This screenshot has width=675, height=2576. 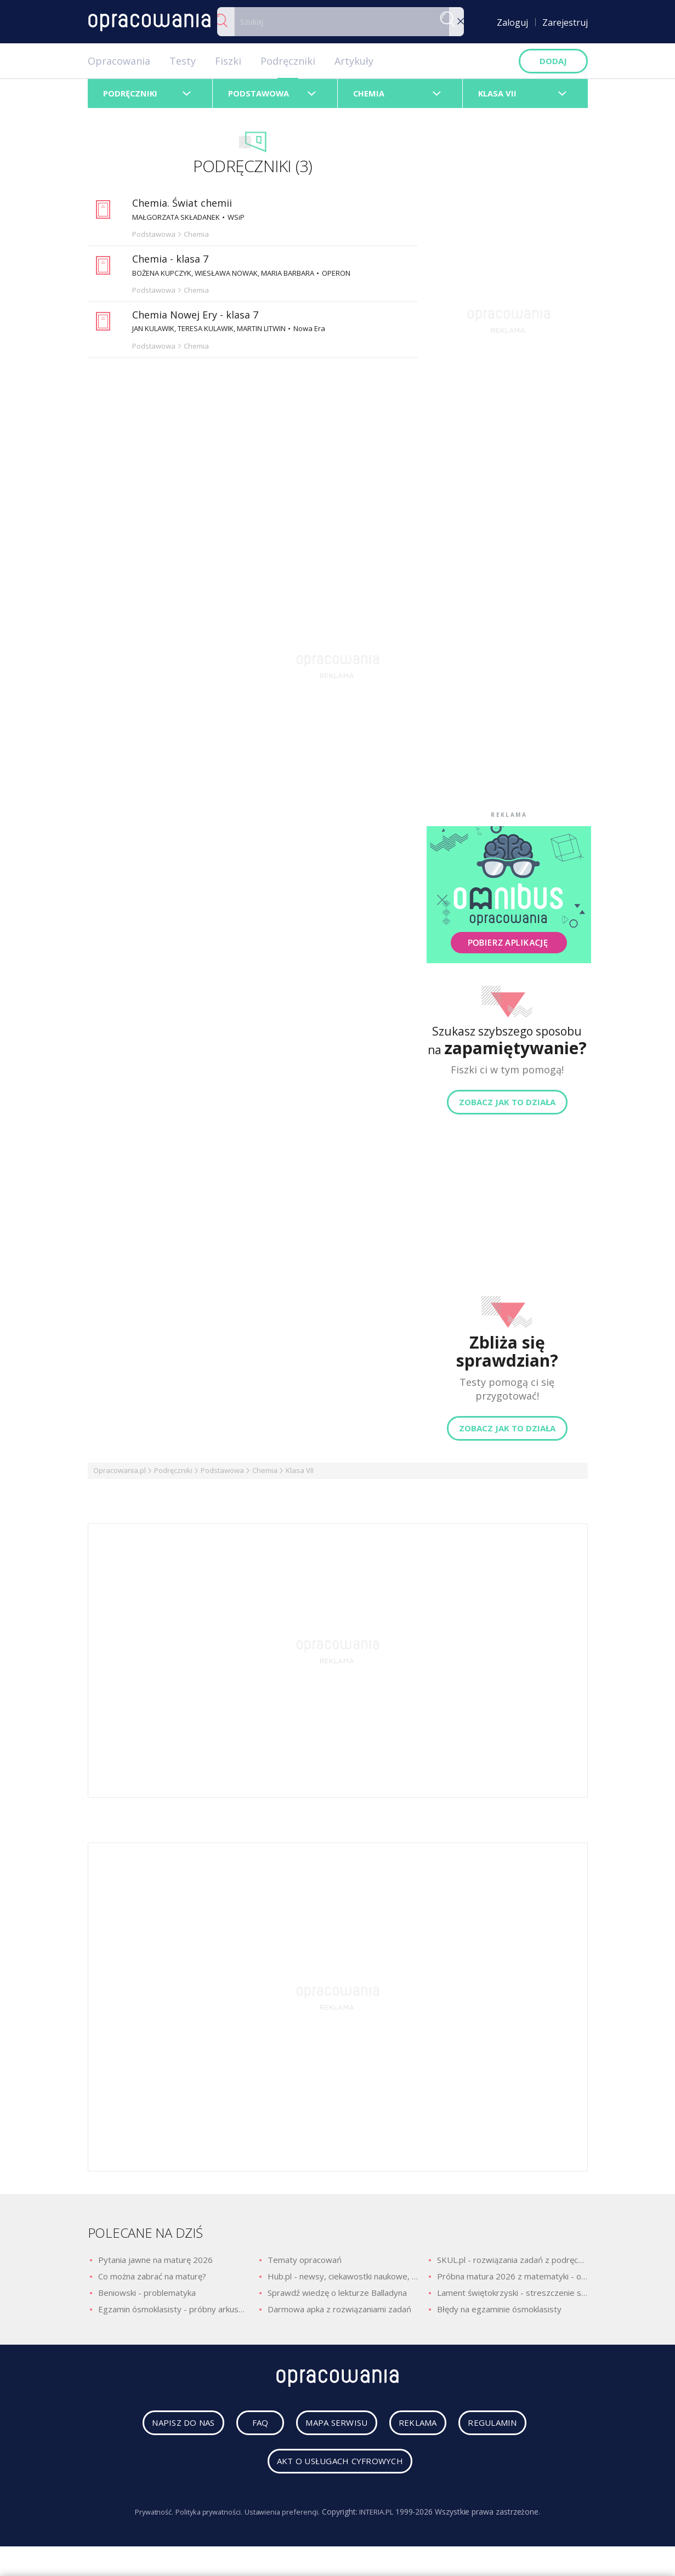 What do you see at coordinates (222, 1475) in the screenshot?
I see `Podstawowa` at bounding box center [222, 1475].